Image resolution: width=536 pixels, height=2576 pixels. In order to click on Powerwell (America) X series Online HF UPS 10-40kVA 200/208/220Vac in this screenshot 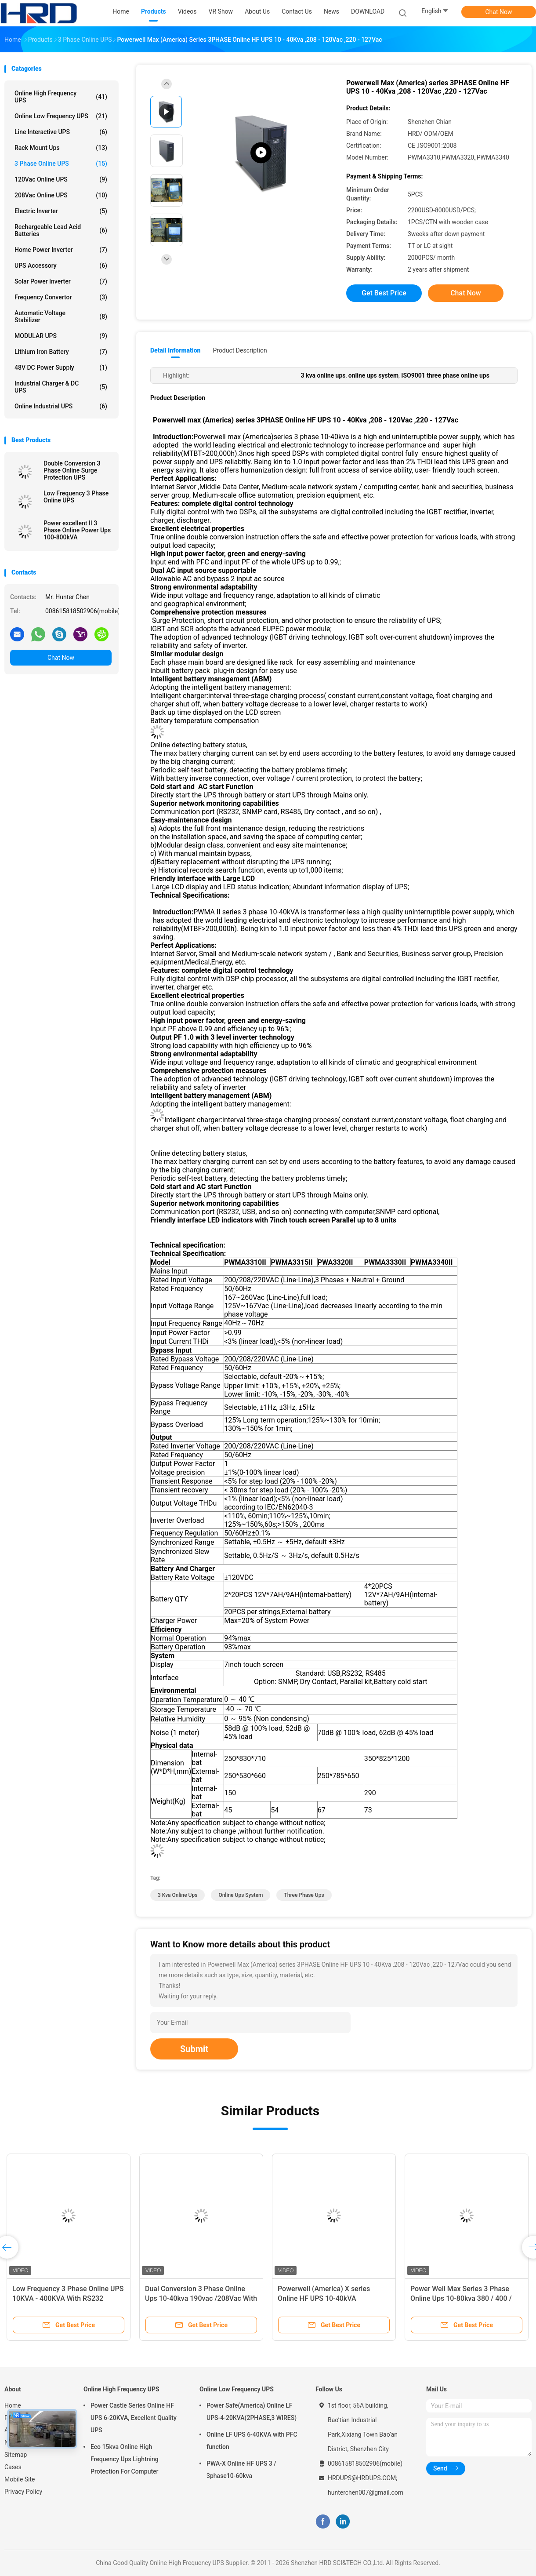, I will do `click(324, 2298)`.